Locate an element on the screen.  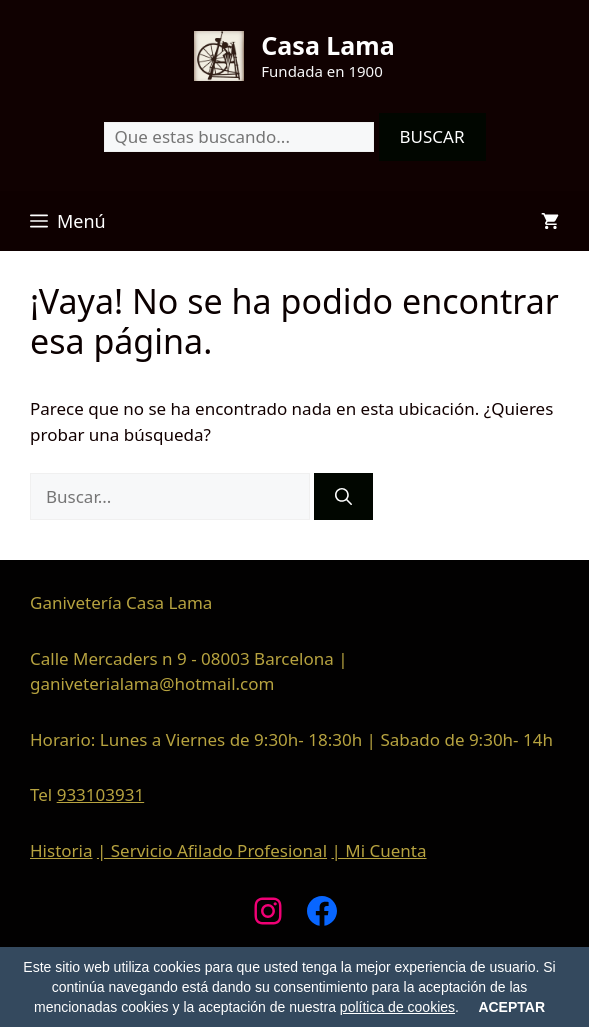
| Mi Cuenta is located at coordinates (378, 850).